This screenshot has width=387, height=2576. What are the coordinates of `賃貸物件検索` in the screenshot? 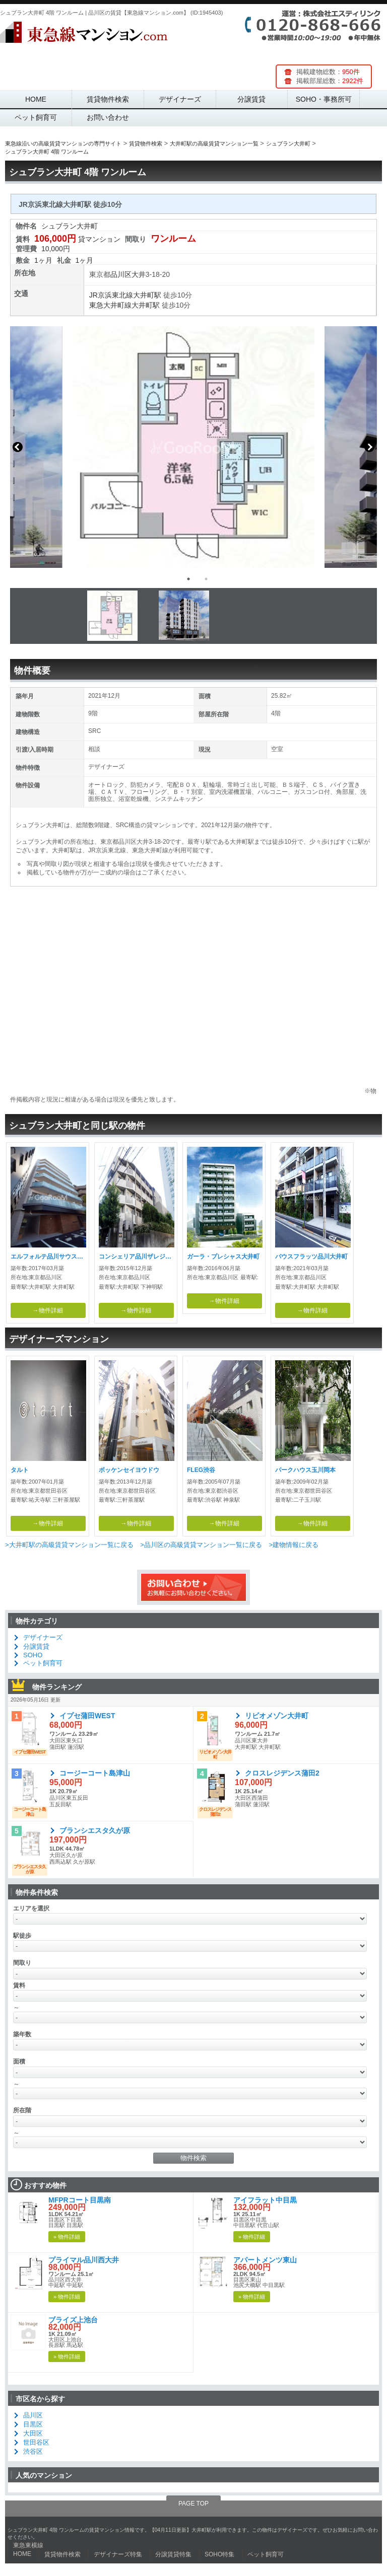 It's located at (108, 99).